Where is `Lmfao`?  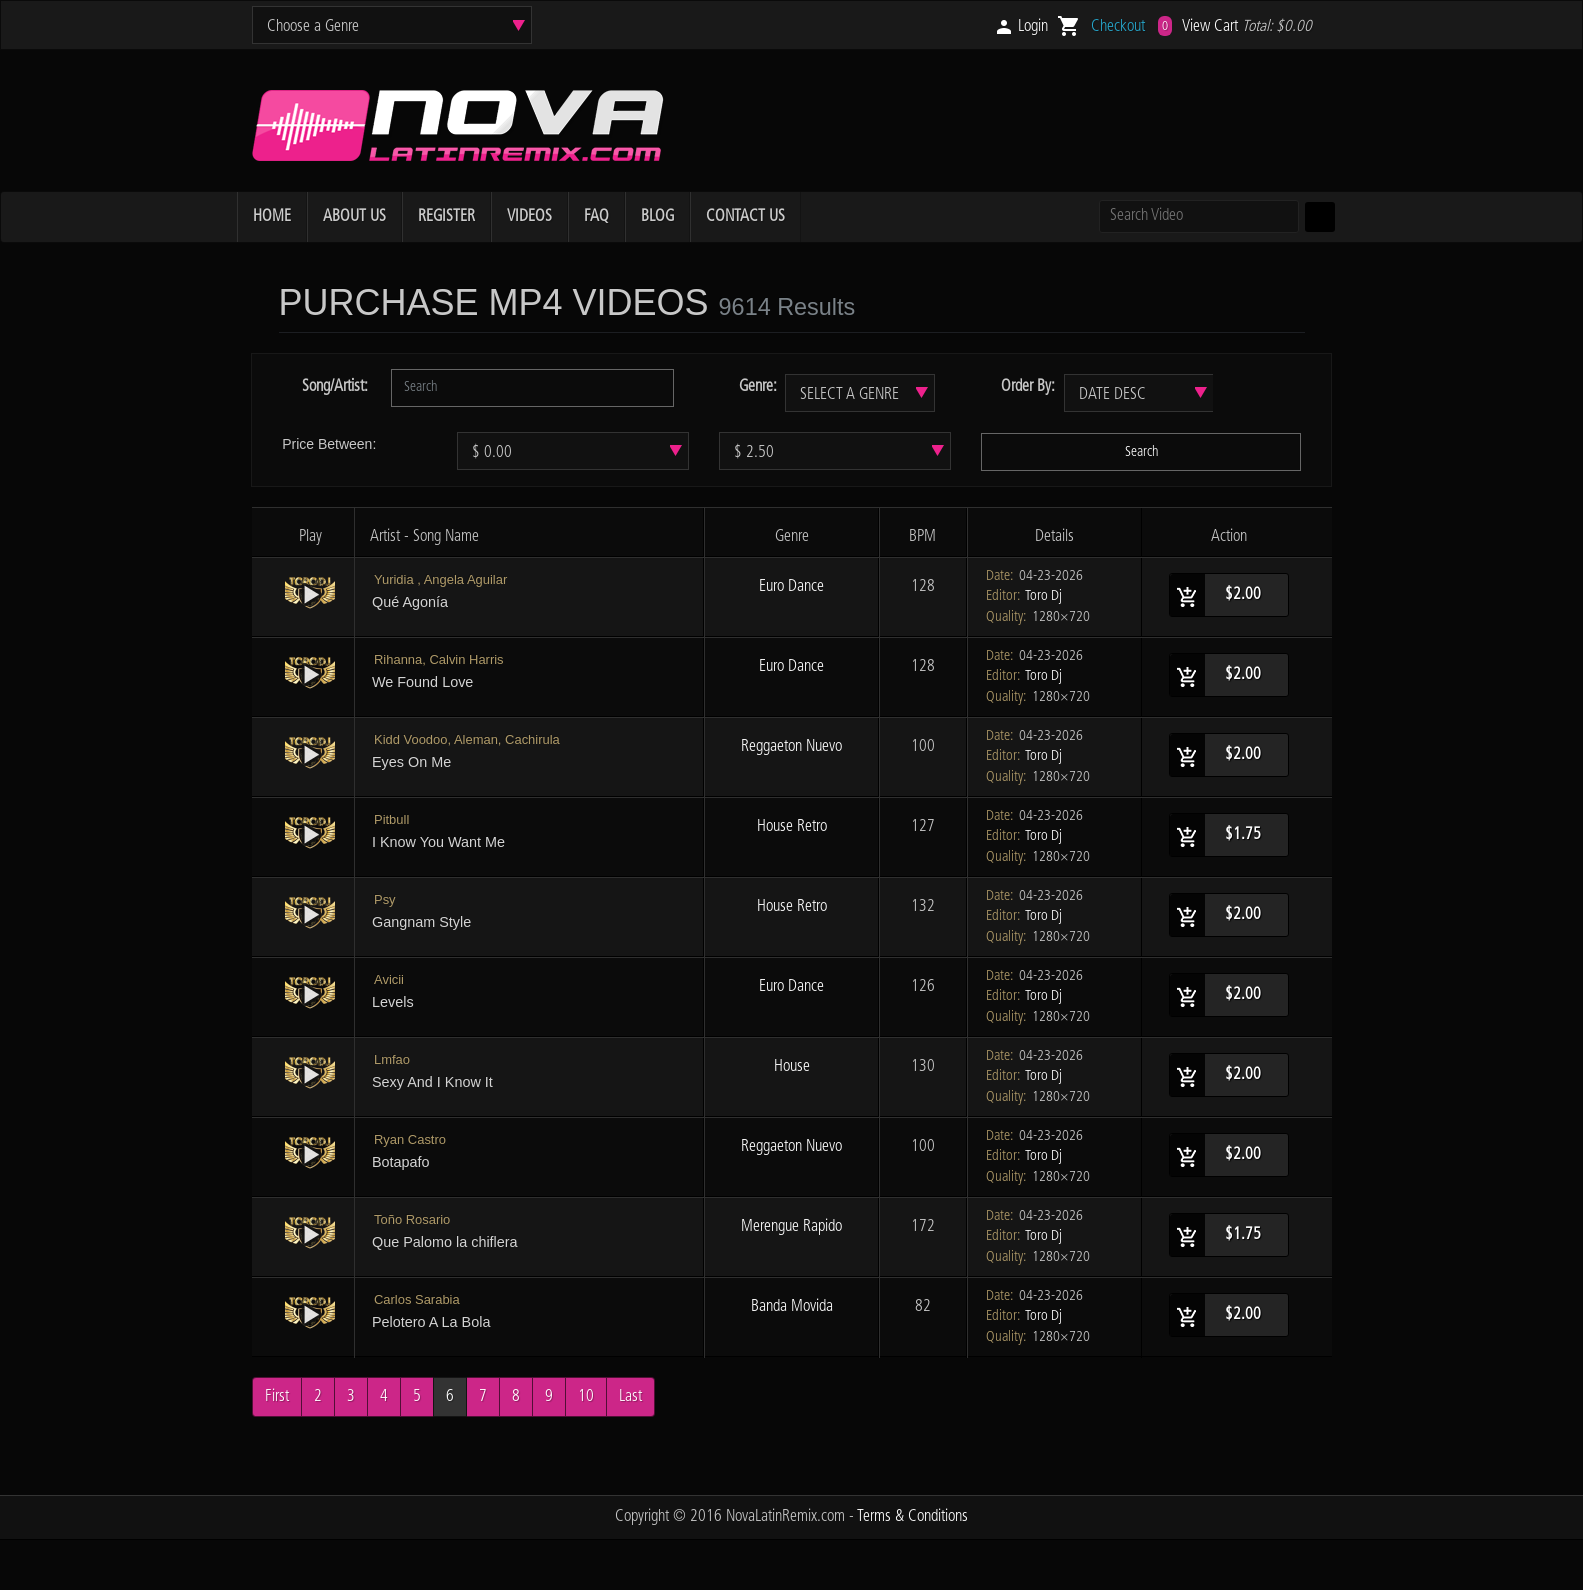 Lmfao is located at coordinates (392, 1059).